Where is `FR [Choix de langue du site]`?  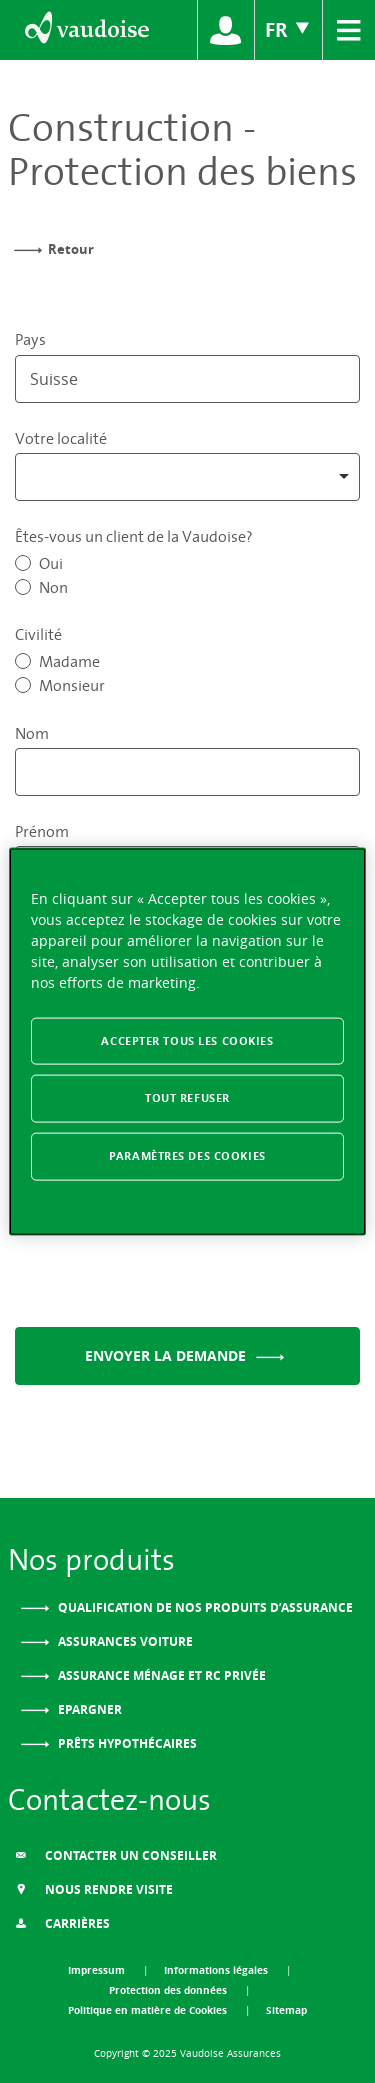
FR [Choix de langue du site] is located at coordinates (288, 29).